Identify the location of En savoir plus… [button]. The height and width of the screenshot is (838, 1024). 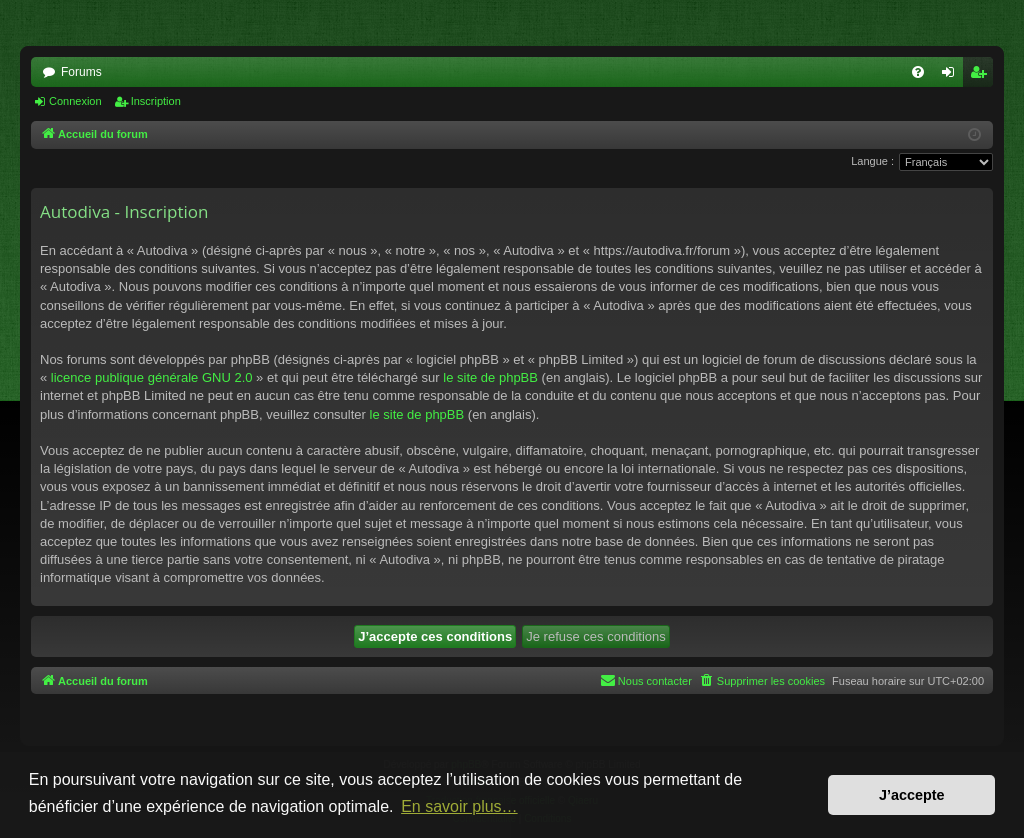
(459, 806).